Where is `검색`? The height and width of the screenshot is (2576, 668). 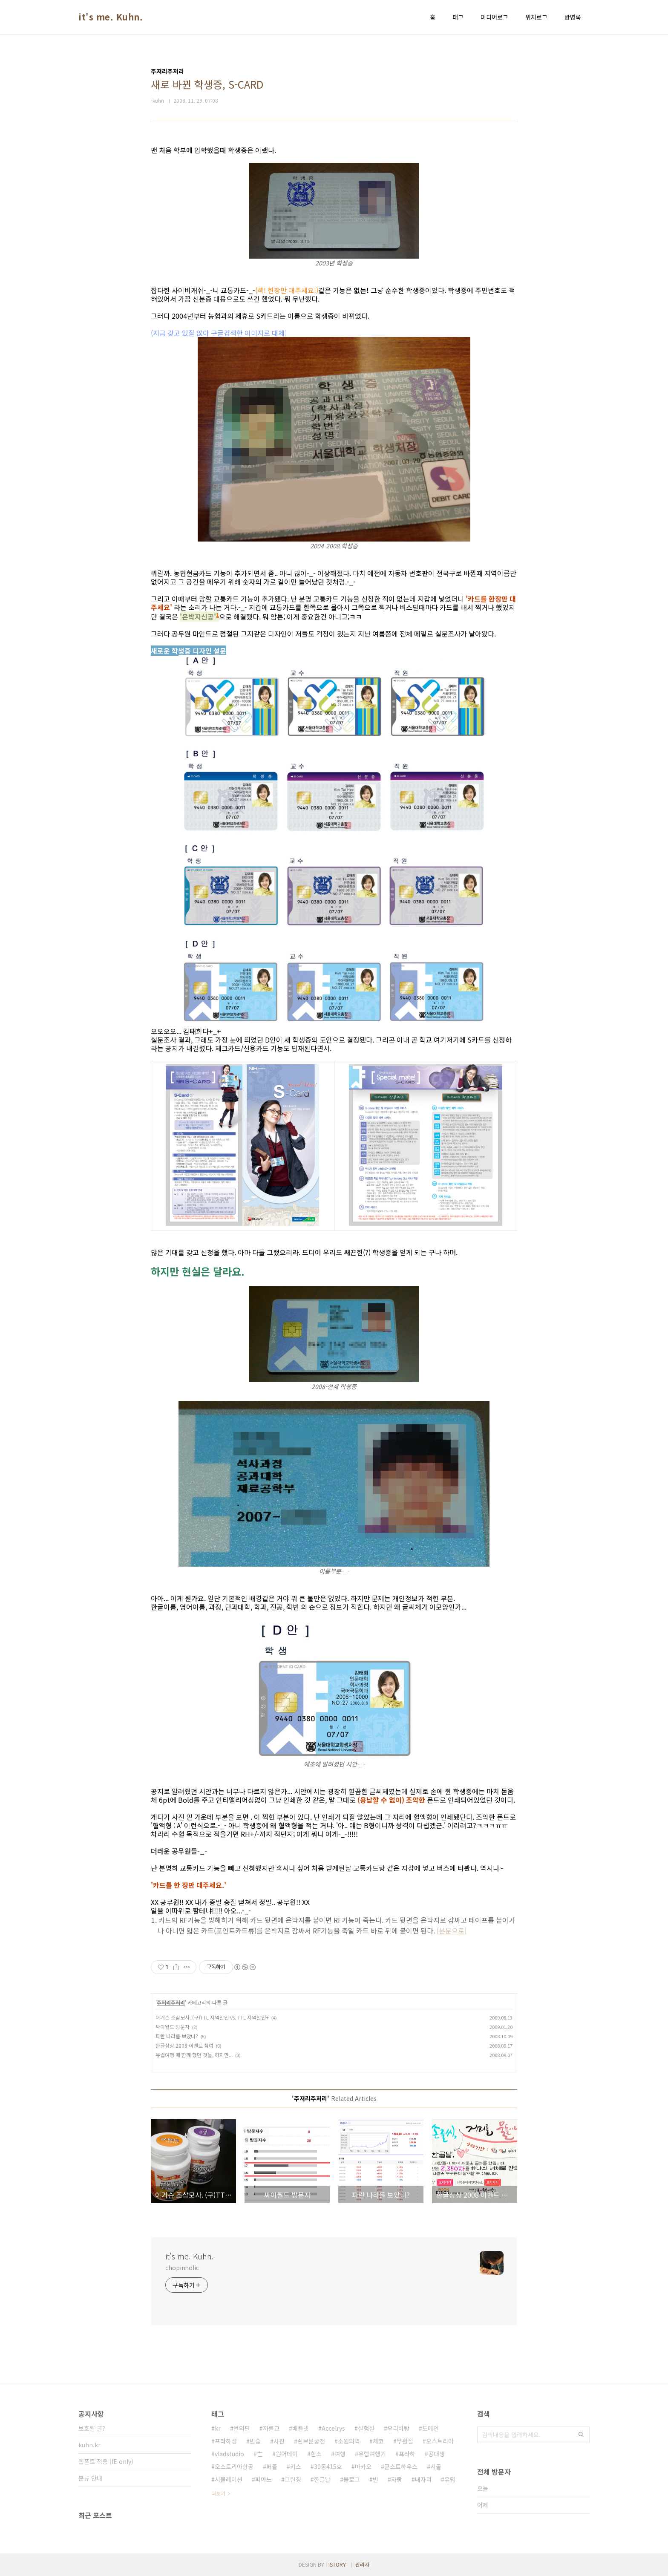
검색 is located at coordinates (581, 2434).